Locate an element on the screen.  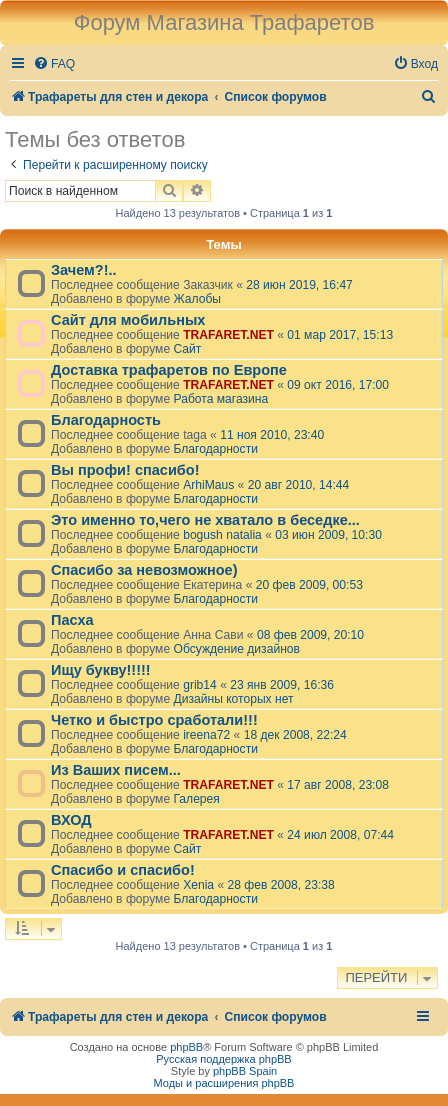
Вы профи! спасибо! is located at coordinates (125, 470).